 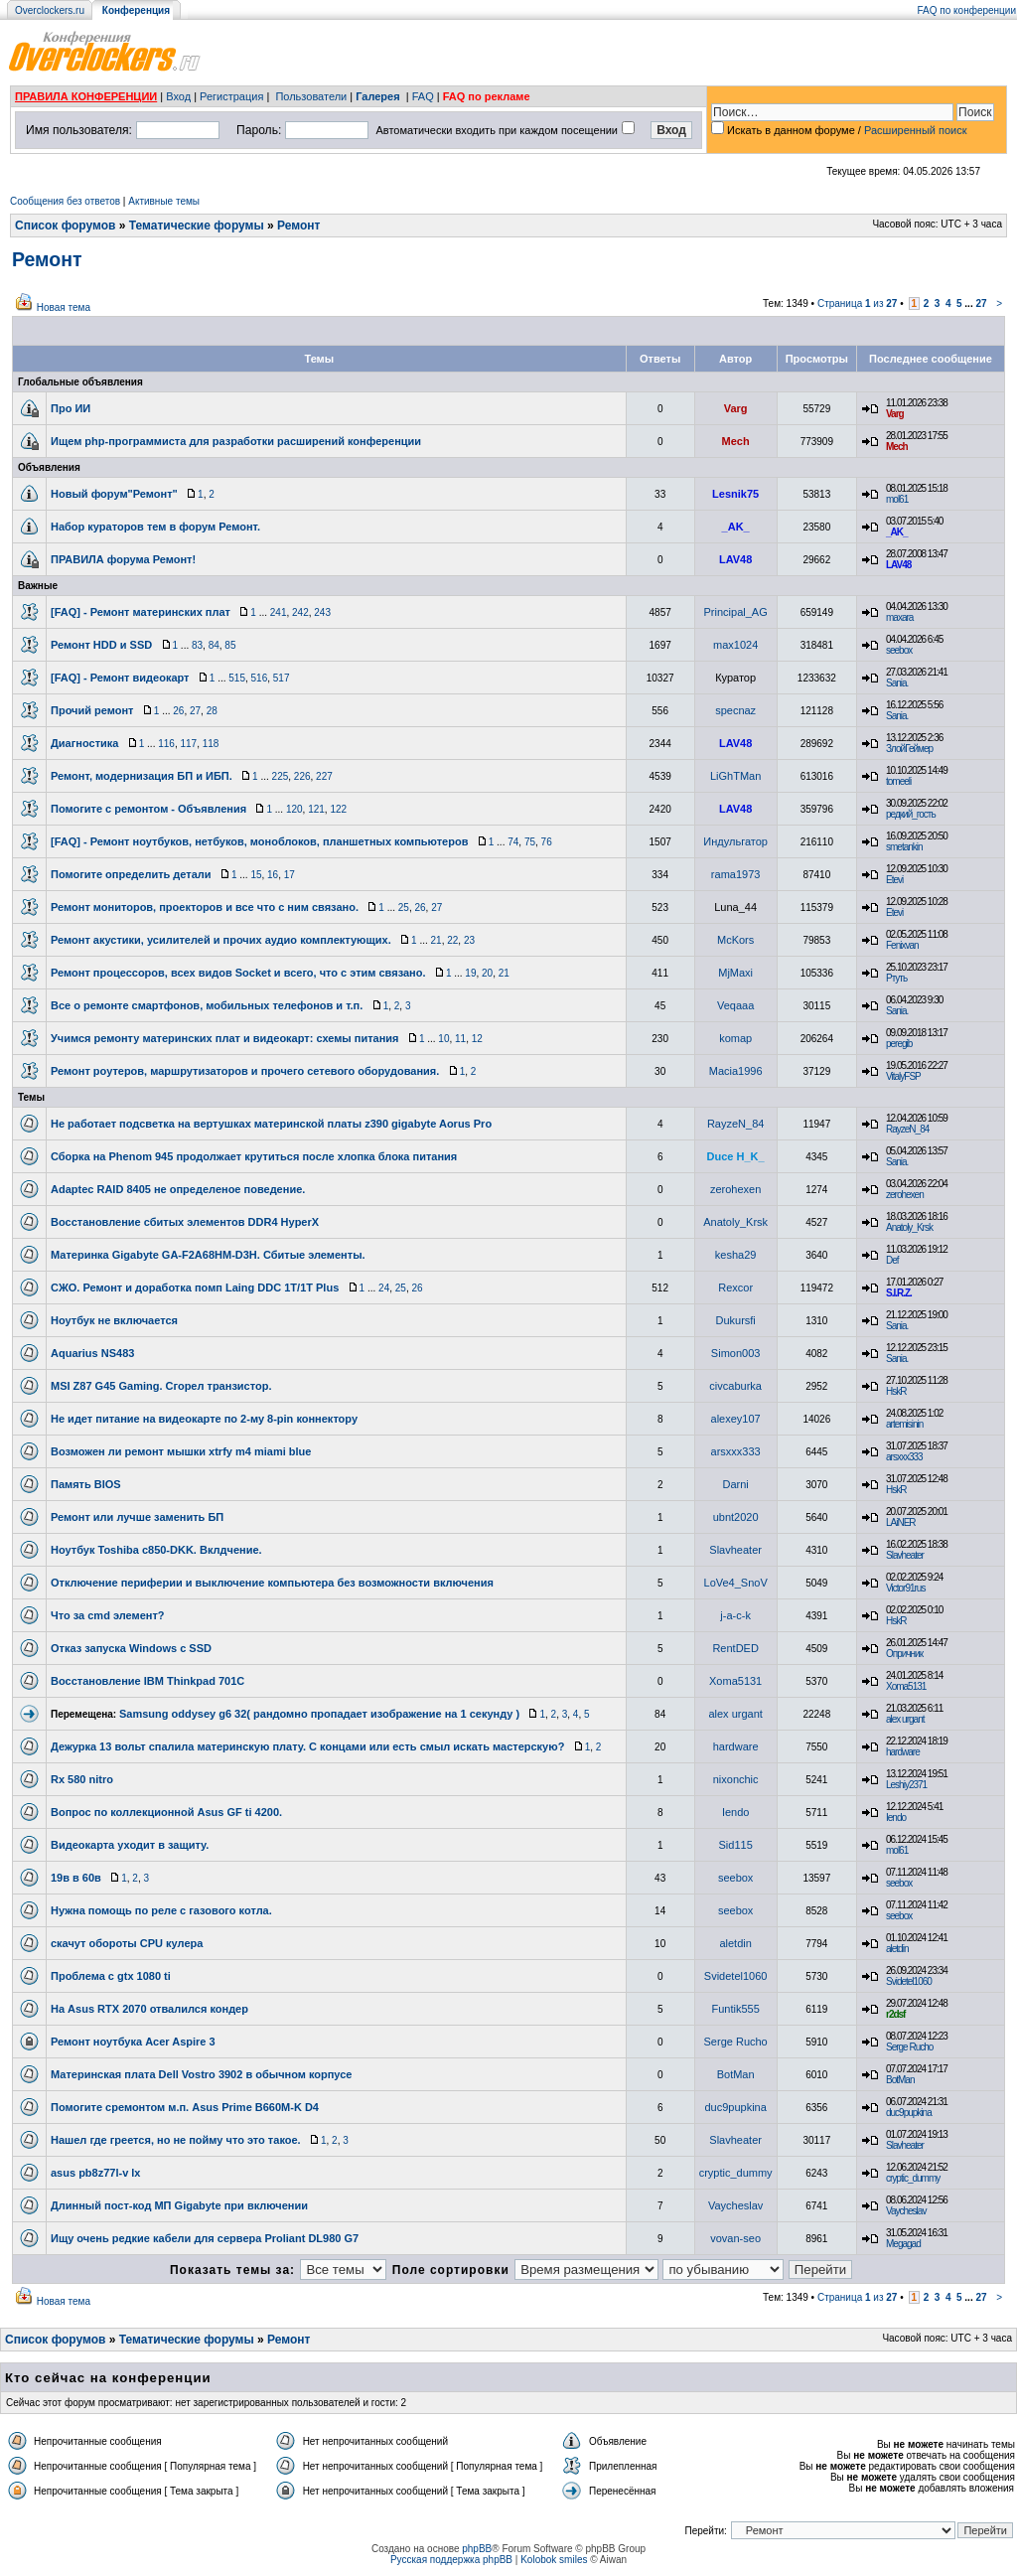 I want to click on Отказ запуска Windows с SSD, so click(x=131, y=1648).